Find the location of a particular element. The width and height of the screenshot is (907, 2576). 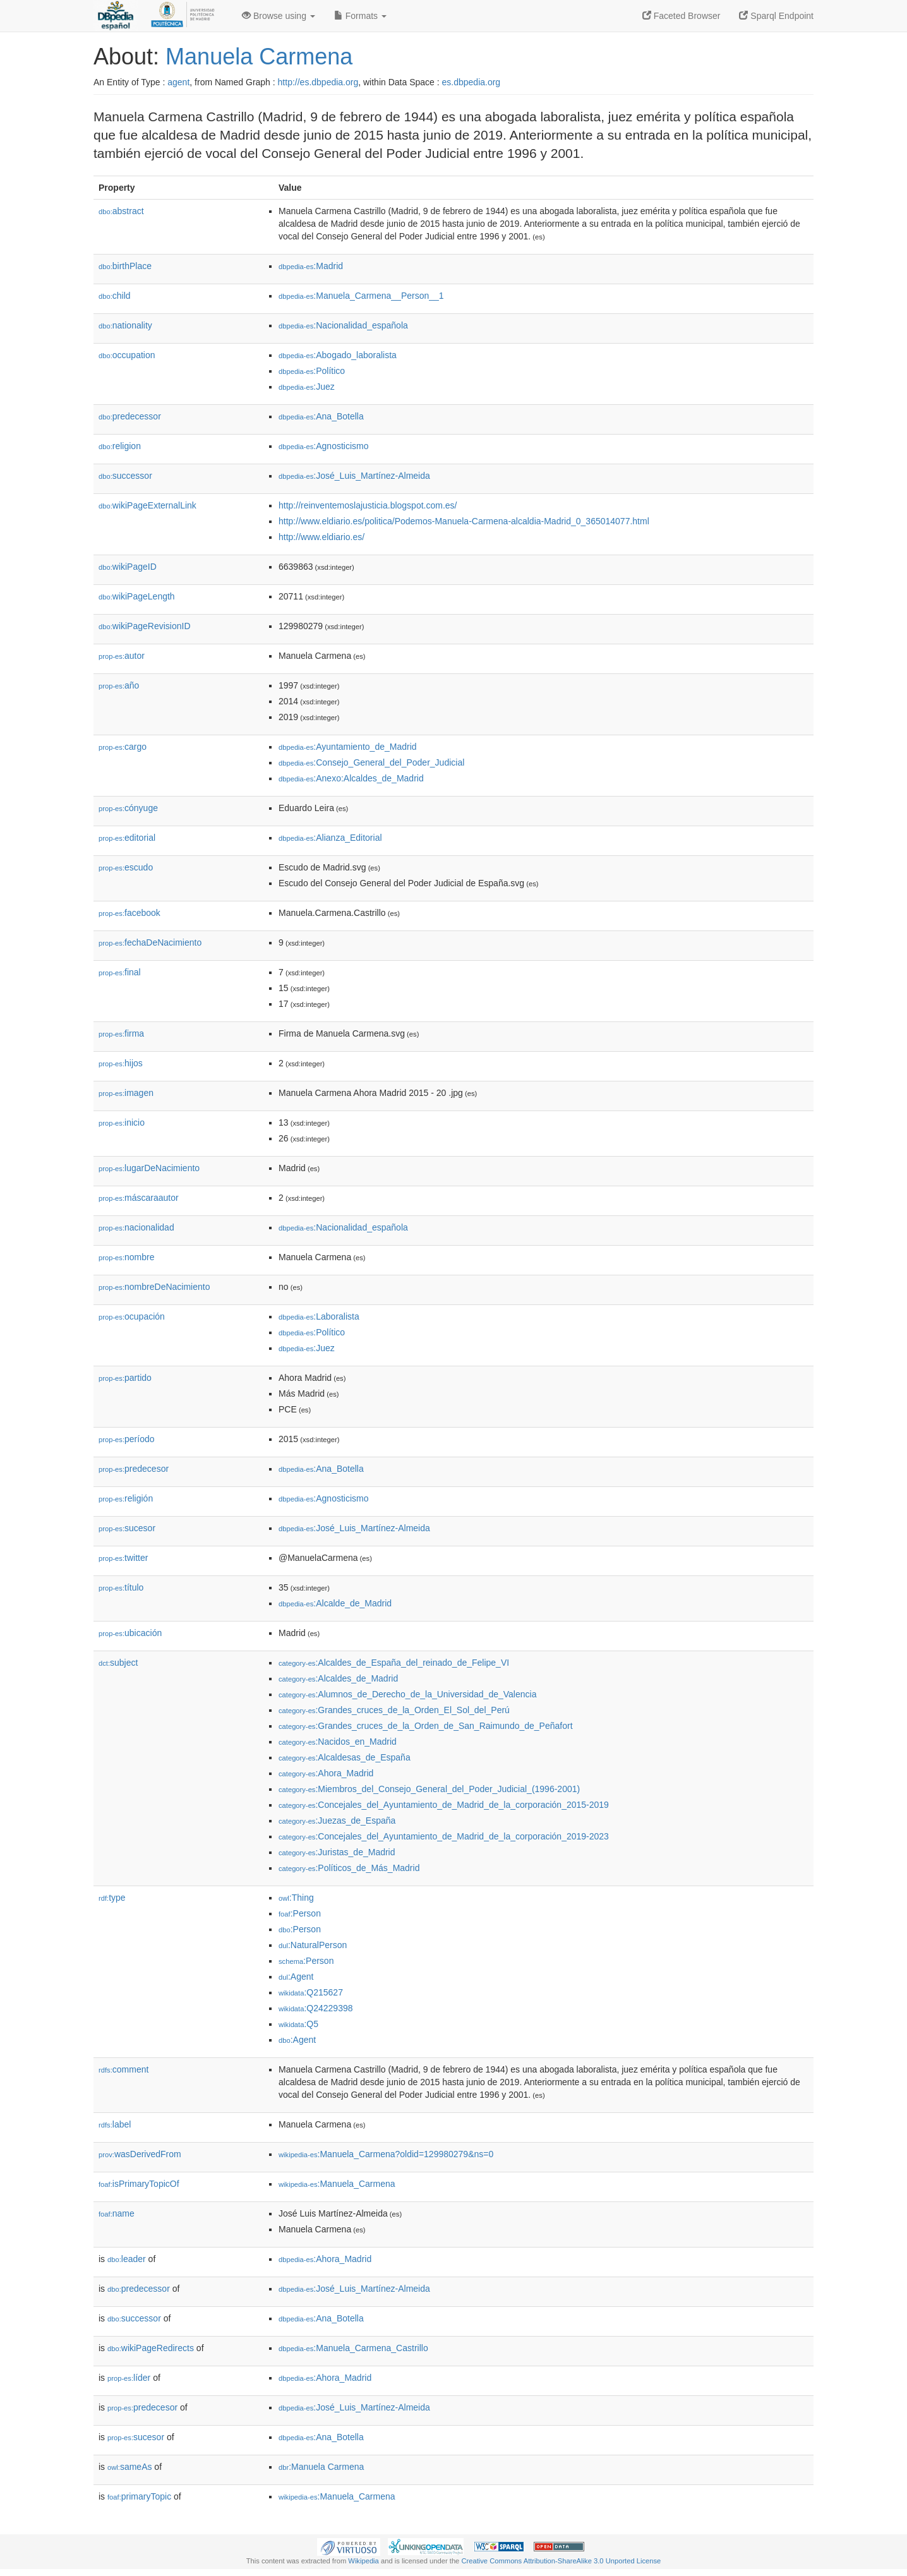

ubicación is located at coordinates (130, 1633).